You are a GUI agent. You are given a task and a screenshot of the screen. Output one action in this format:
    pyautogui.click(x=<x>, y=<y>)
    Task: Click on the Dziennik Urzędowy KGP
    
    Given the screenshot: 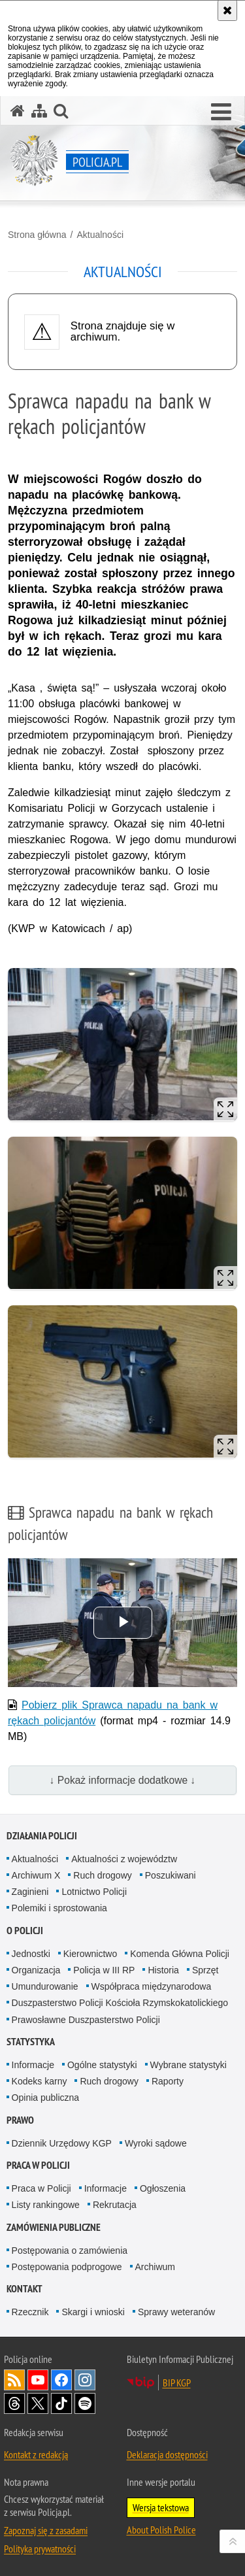 What is the action you would take?
    pyautogui.click(x=62, y=2143)
    